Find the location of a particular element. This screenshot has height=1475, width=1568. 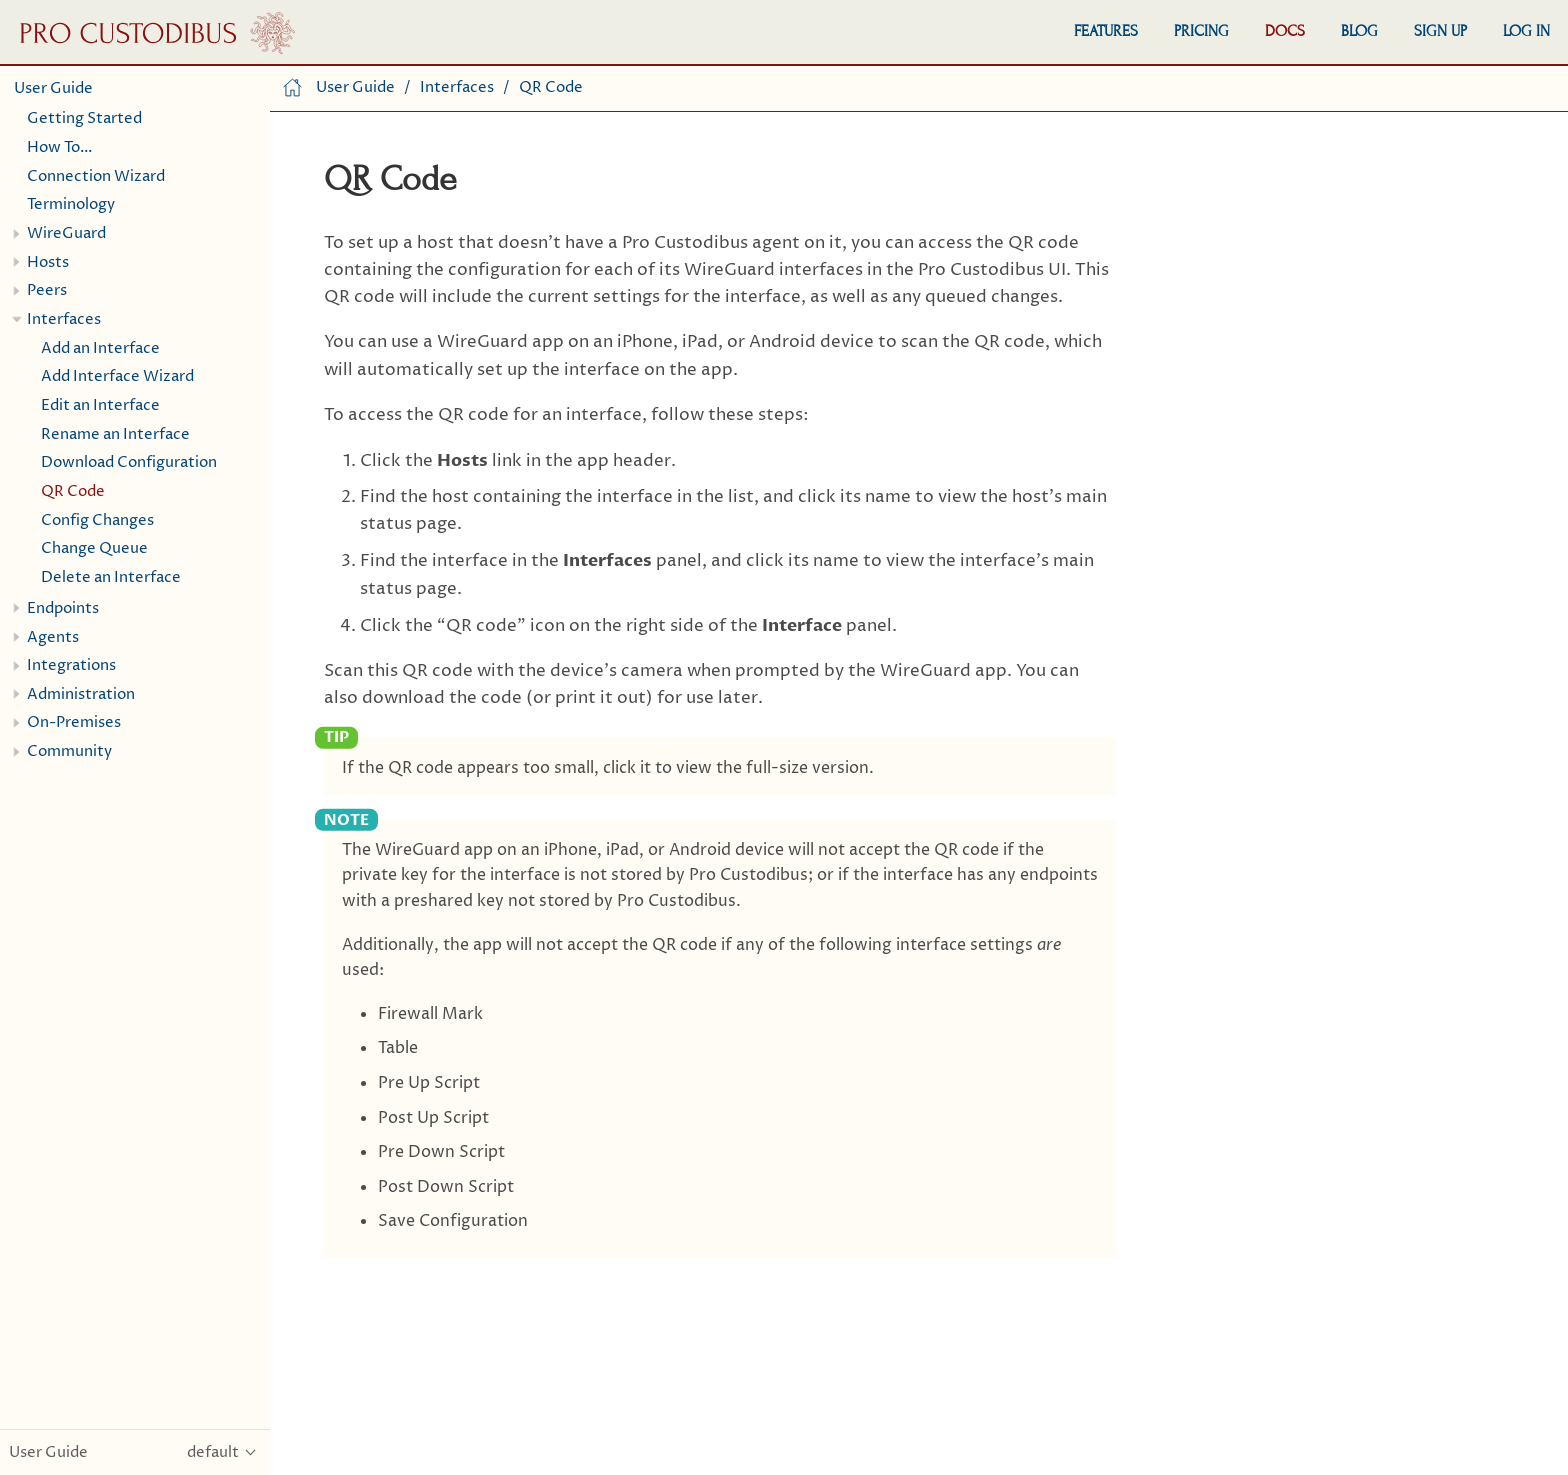

Add Interface Wizard is located at coordinates (117, 376).